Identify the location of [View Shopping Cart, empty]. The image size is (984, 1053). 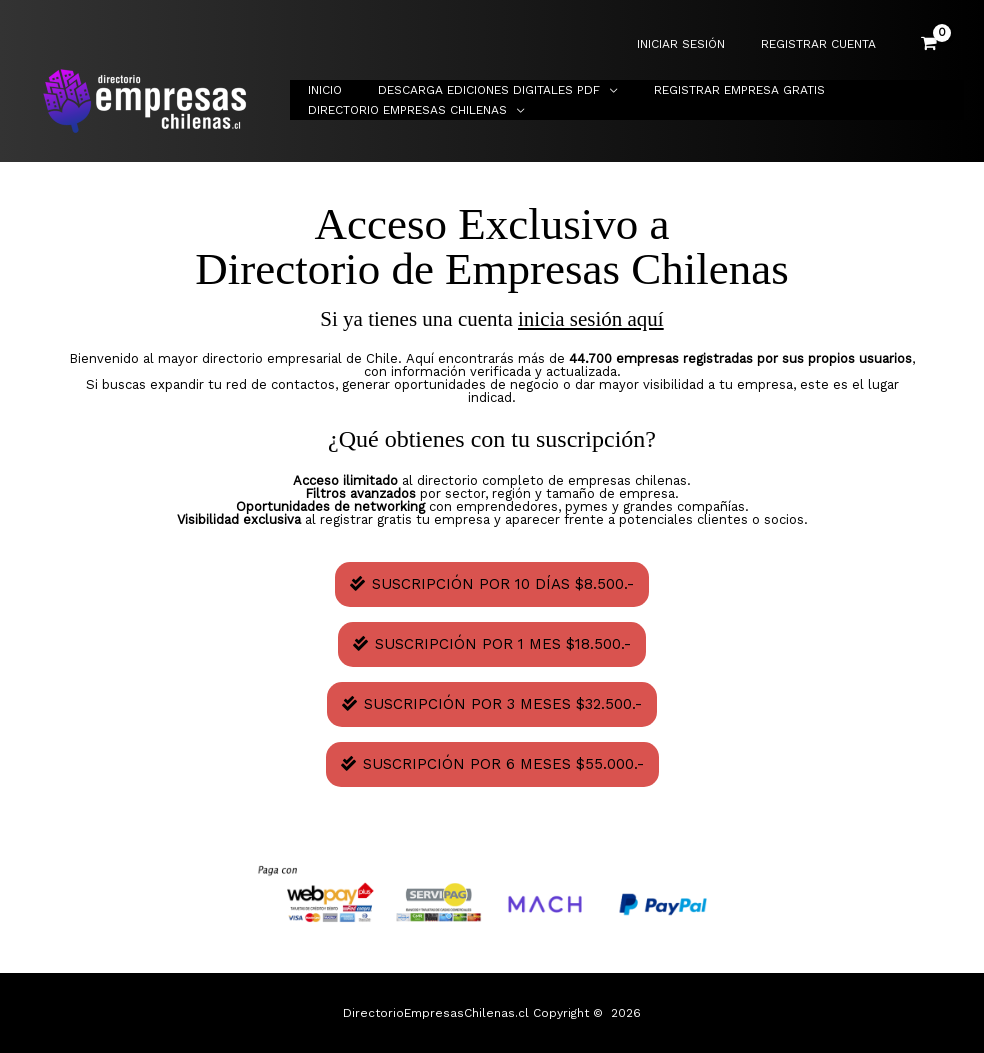
(929, 44).